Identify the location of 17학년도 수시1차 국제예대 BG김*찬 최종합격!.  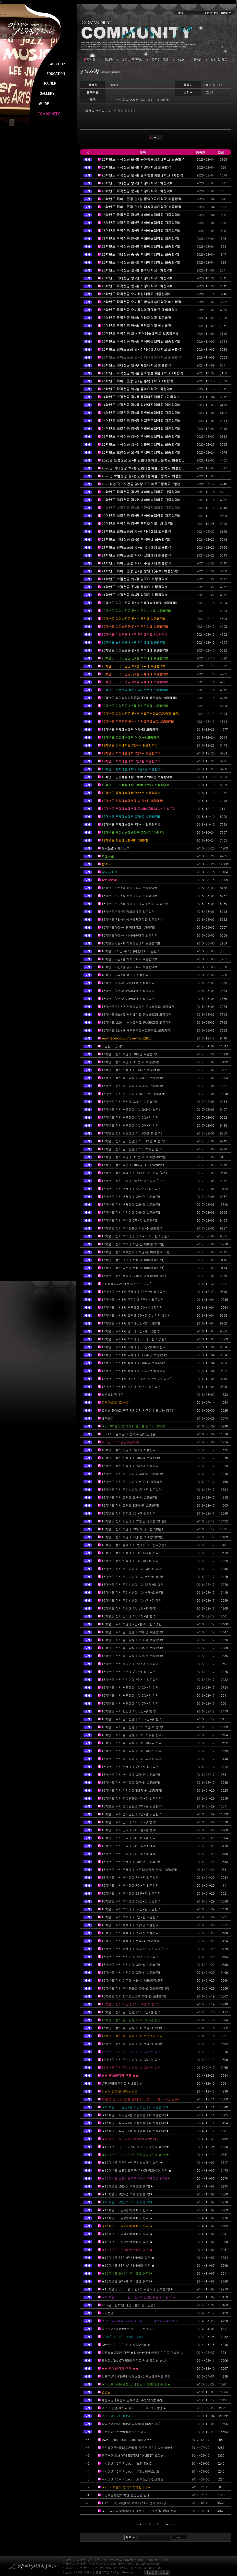
(134, 1355).